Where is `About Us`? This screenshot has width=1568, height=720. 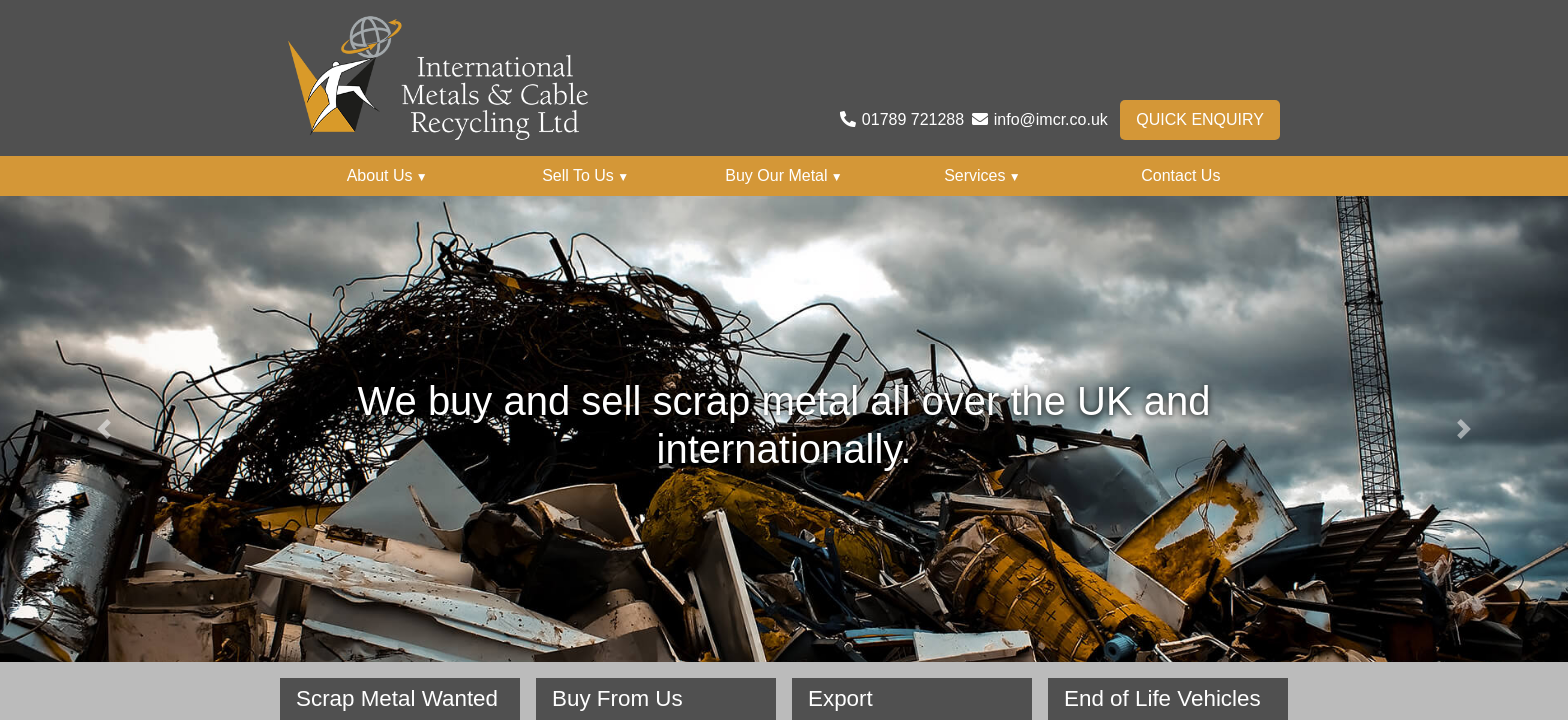
About Us is located at coordinates (387, 175).